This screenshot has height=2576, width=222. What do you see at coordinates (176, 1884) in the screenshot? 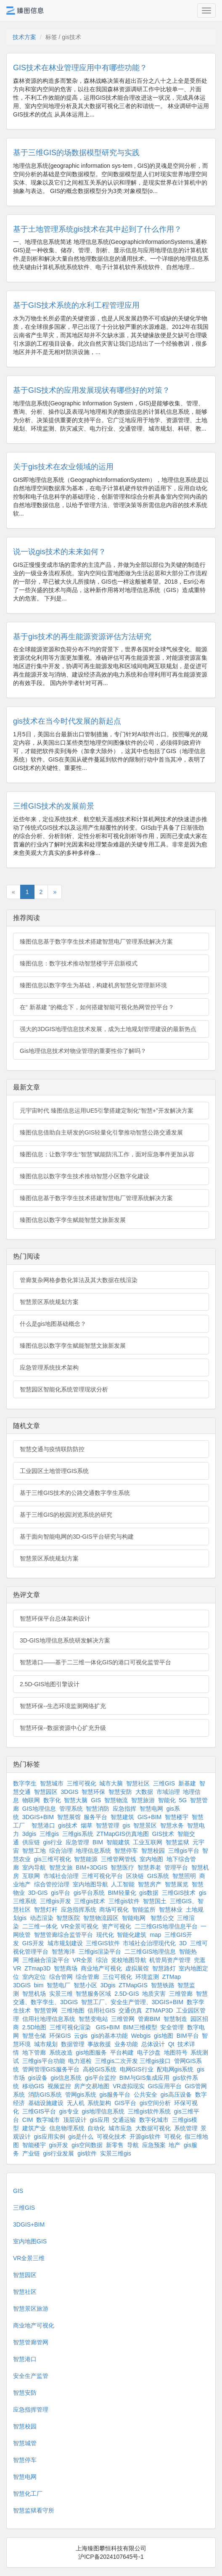
I see `智慧展览` at bounding box center [176, 1884].